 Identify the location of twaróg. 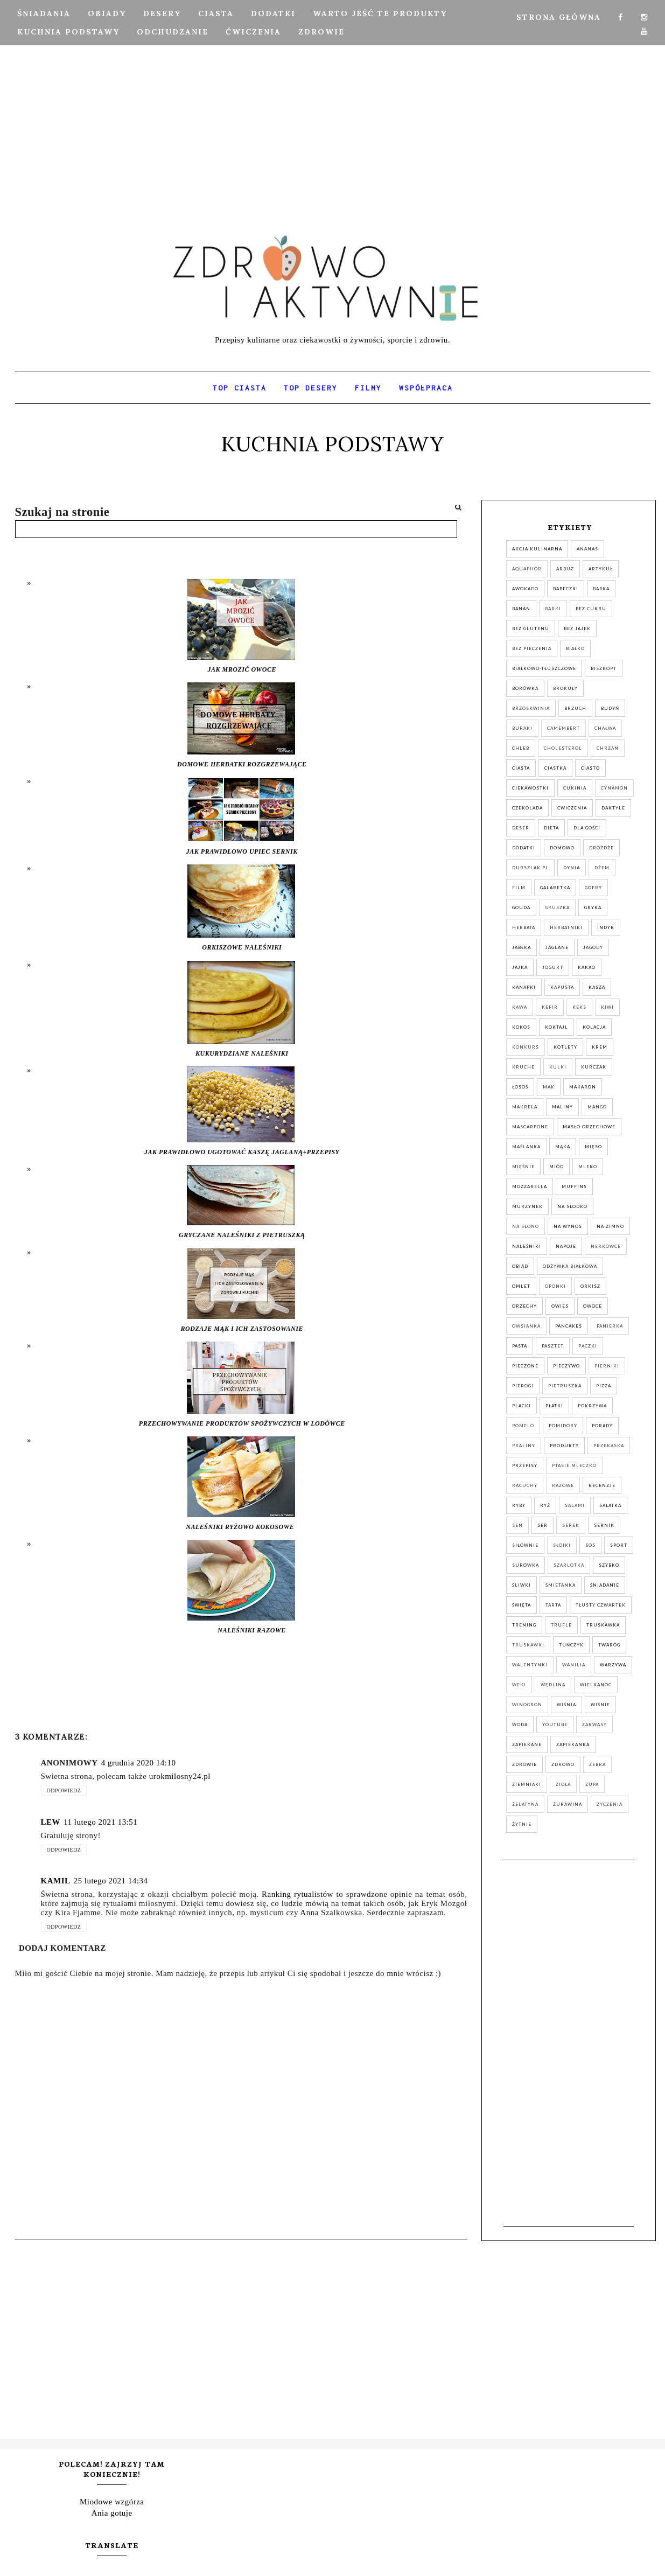
(609, 1644).